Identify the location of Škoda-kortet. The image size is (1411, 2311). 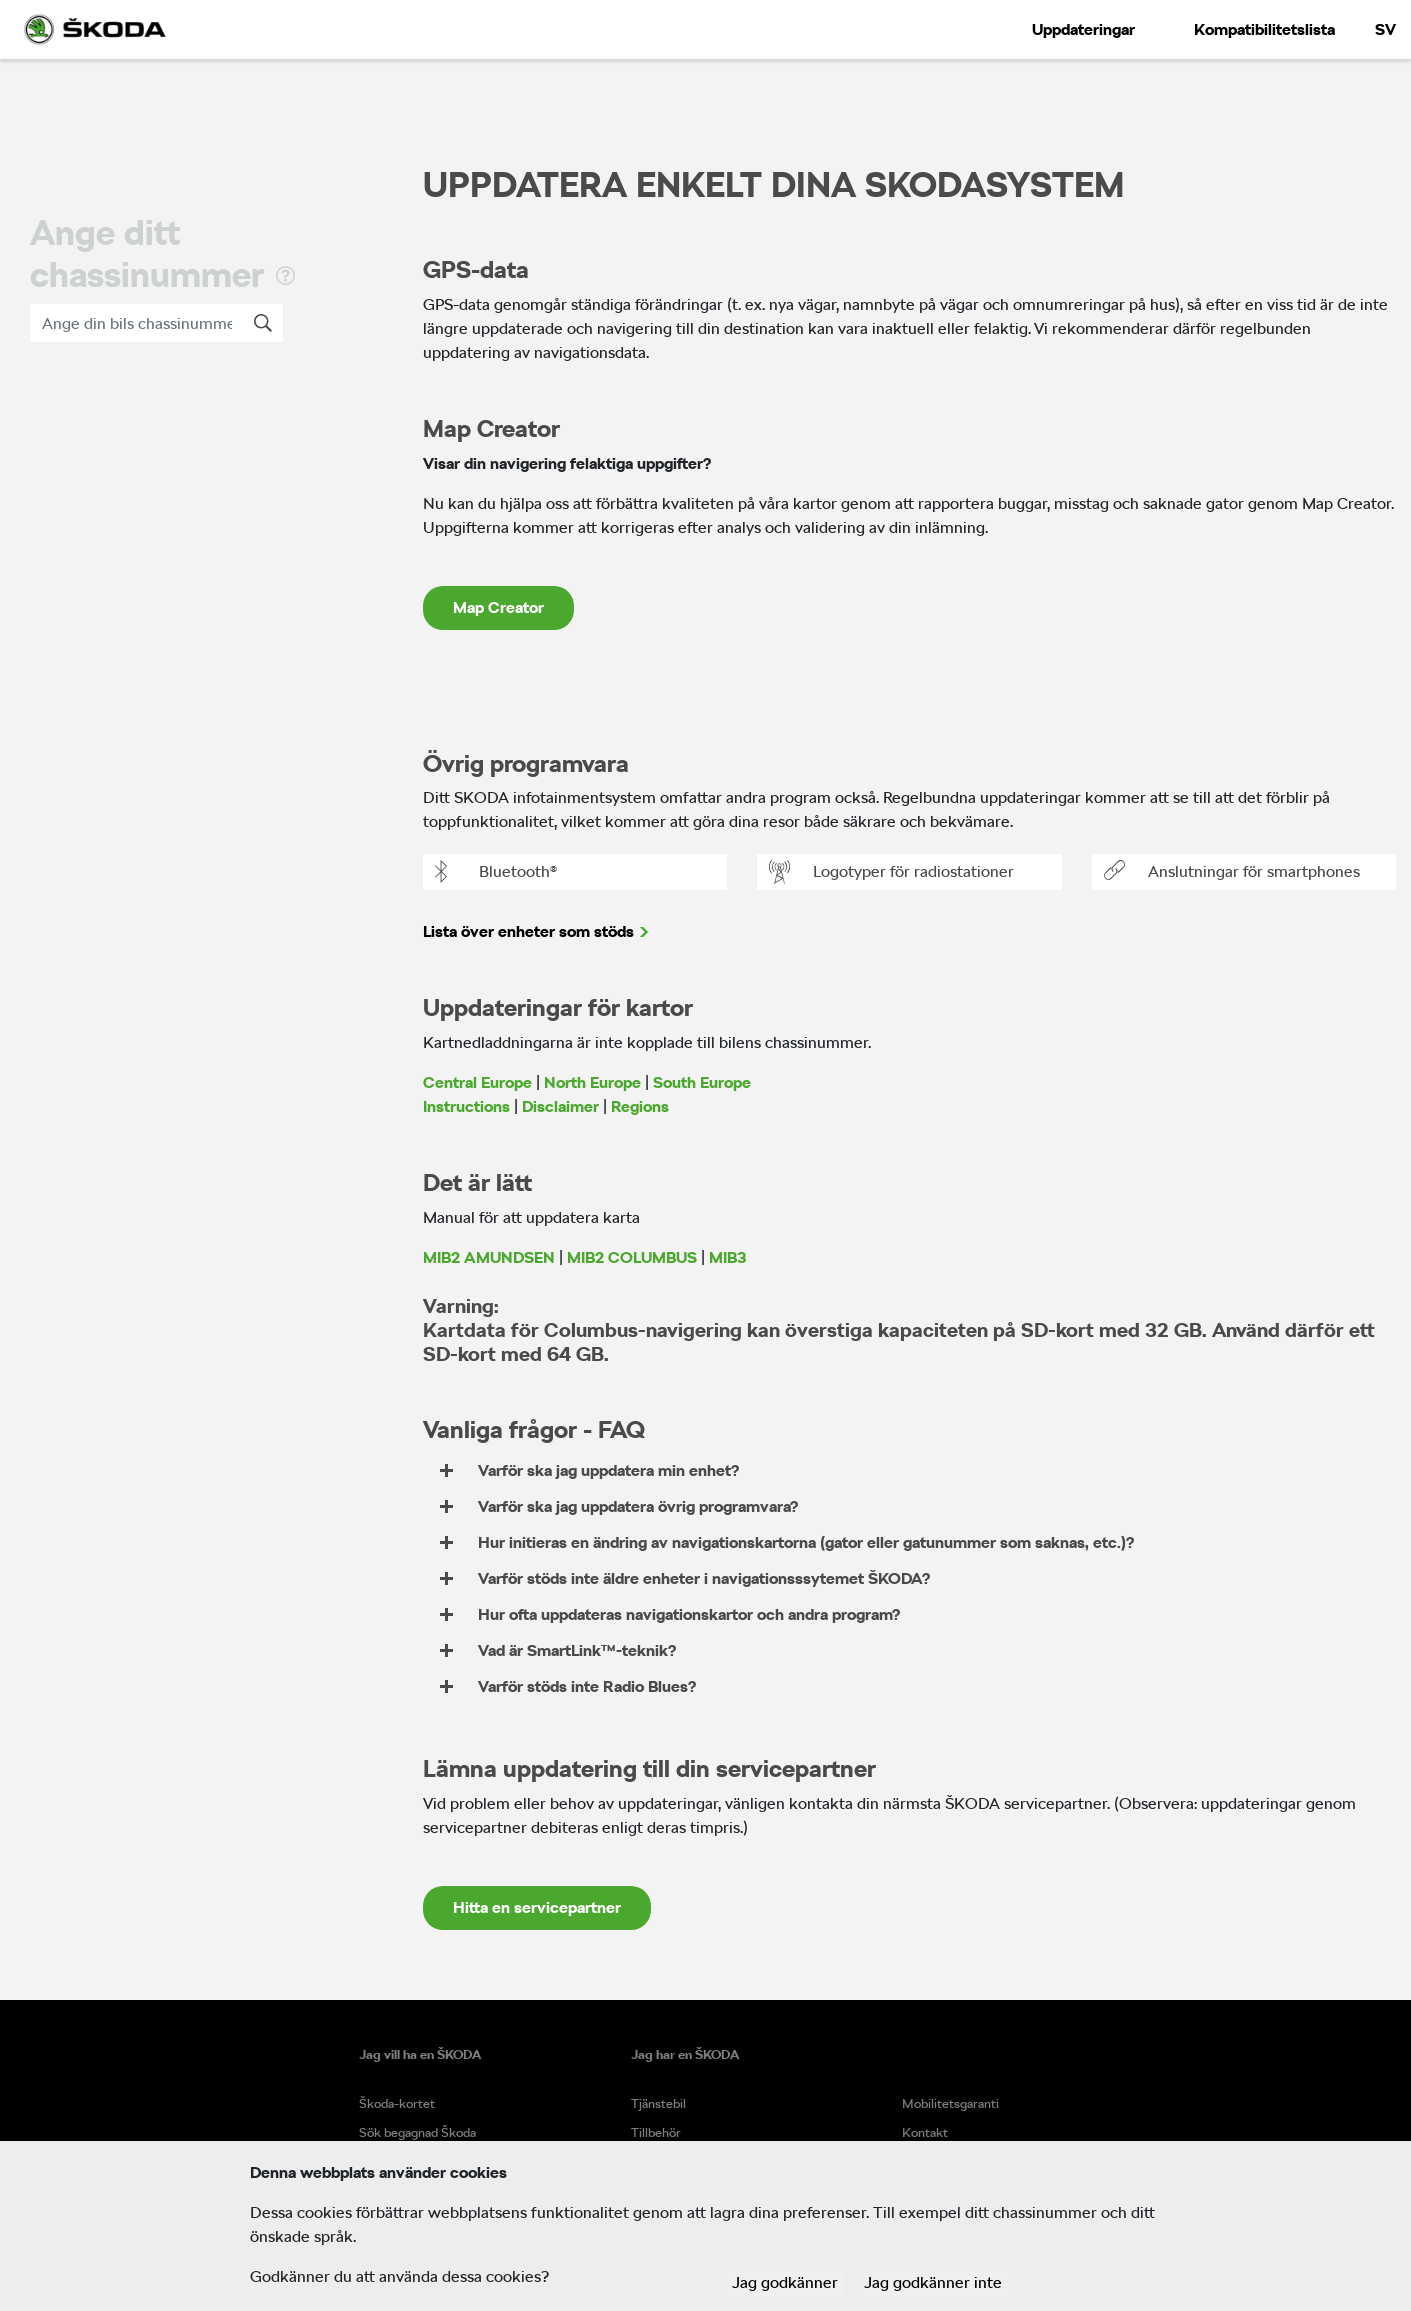
(397, 2103).